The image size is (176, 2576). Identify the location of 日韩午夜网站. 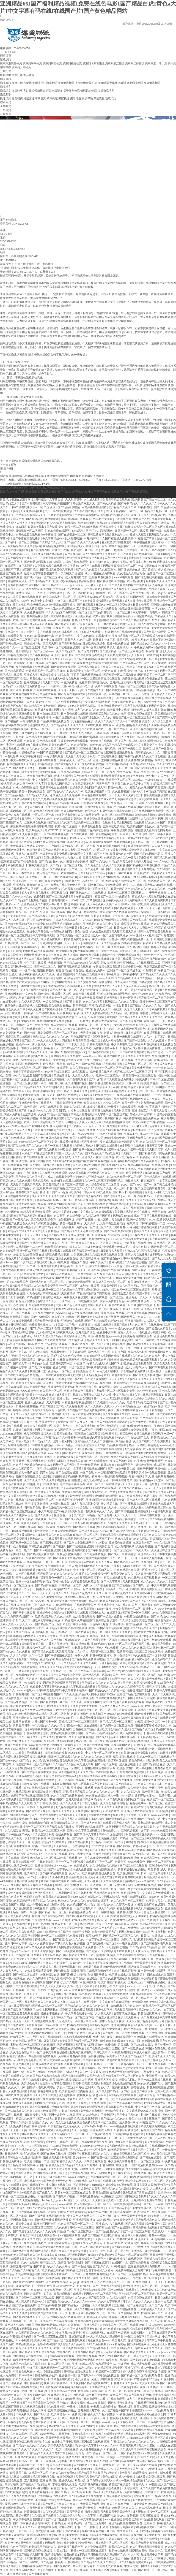
(120, 561).